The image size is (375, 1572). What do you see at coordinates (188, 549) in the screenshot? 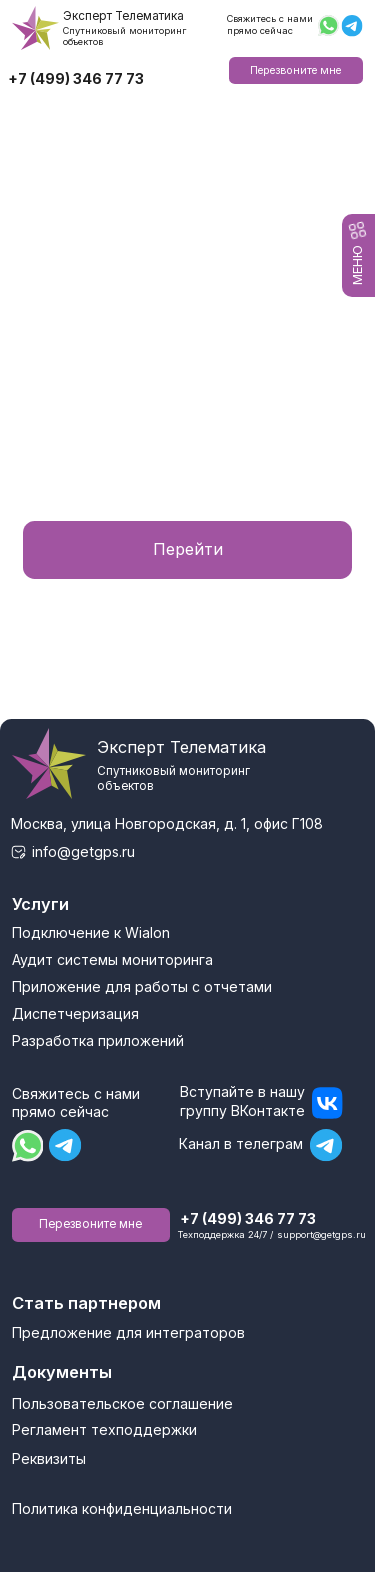
I see `Перейти` at bounding box center [188, 549].